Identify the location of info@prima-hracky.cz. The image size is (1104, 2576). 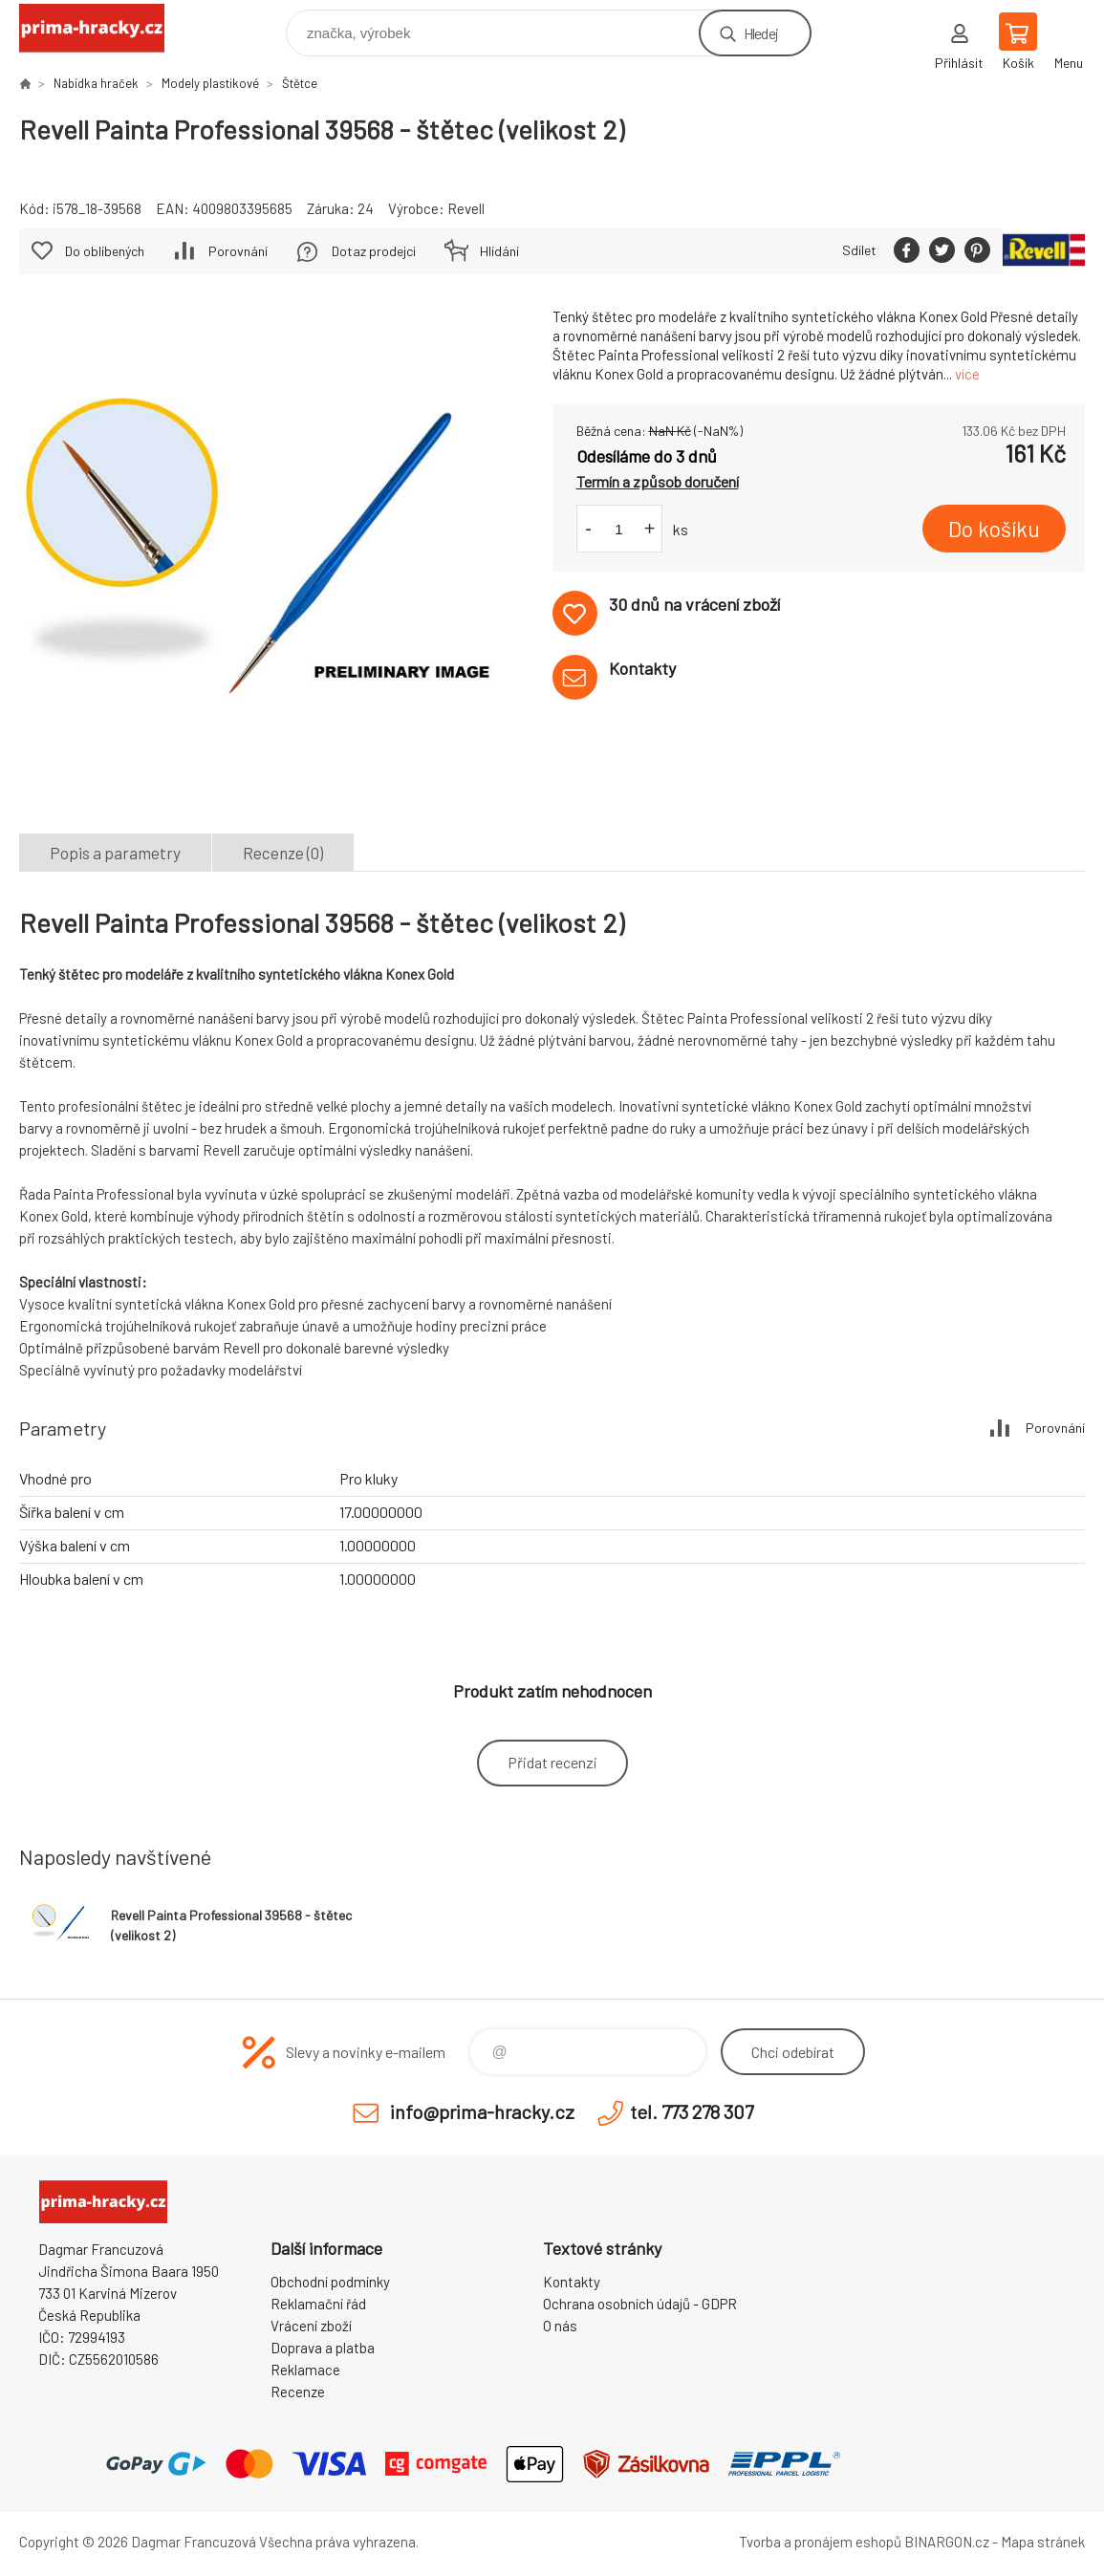
(482, 2111).